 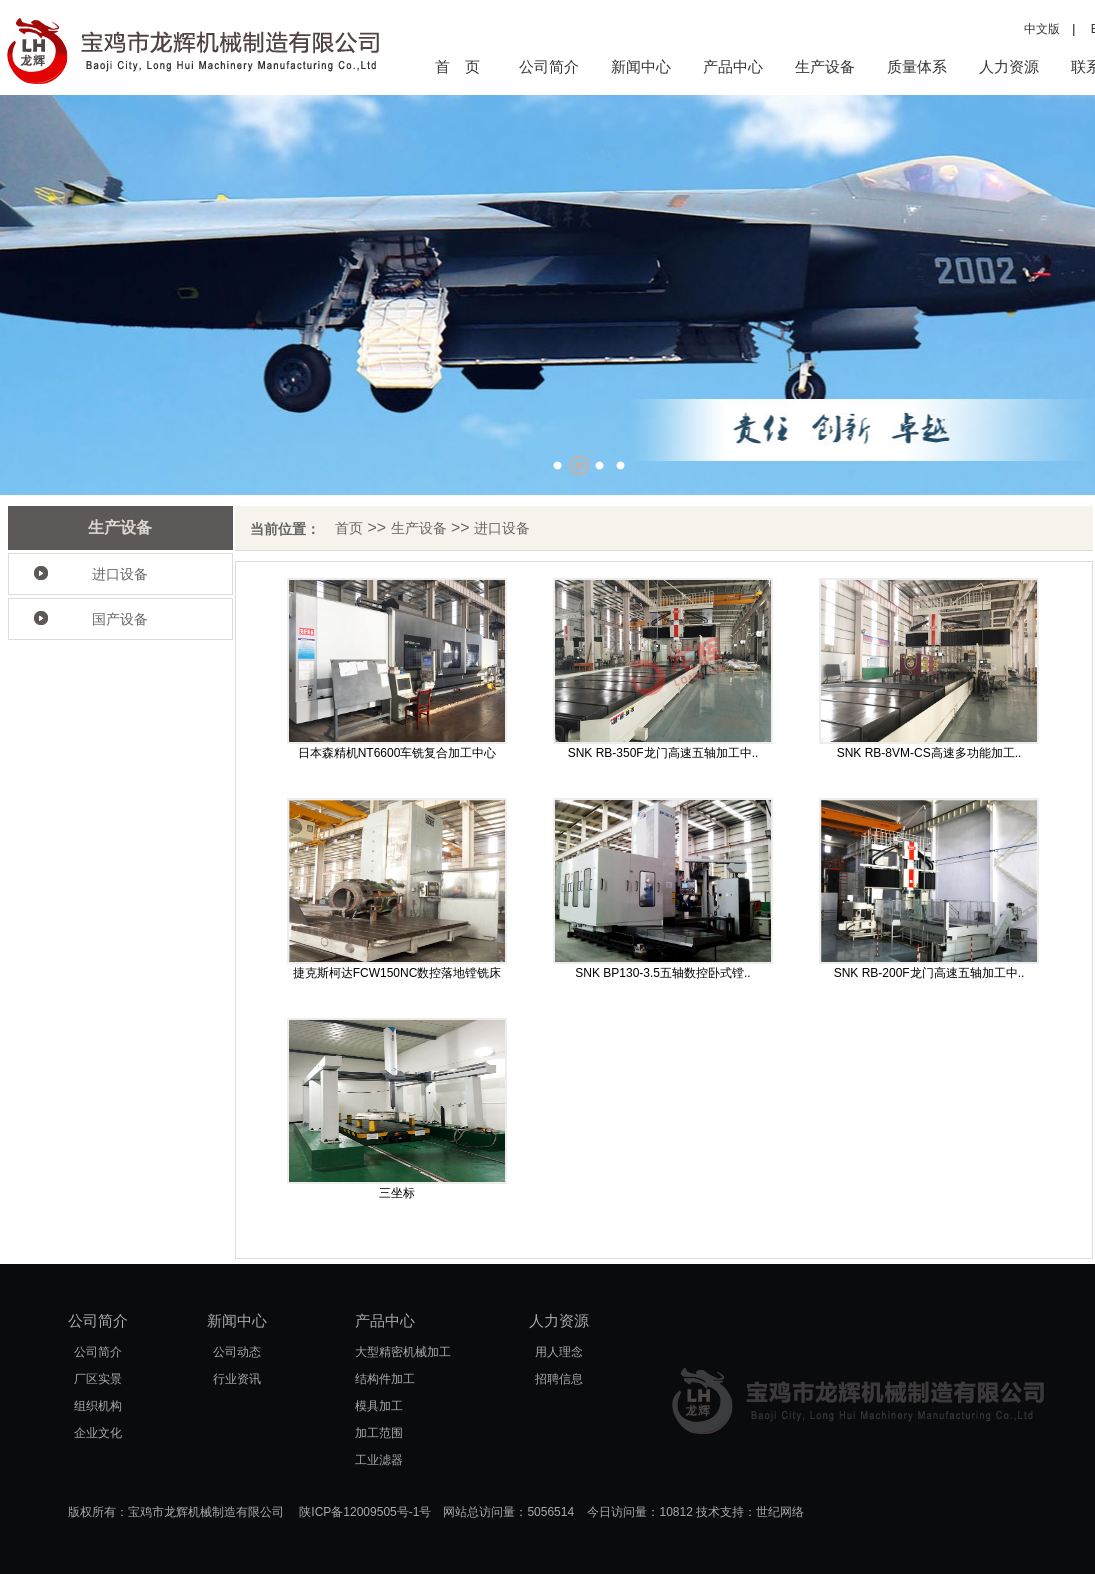 I want to click on 生产设备, so click(x=825, y=66).